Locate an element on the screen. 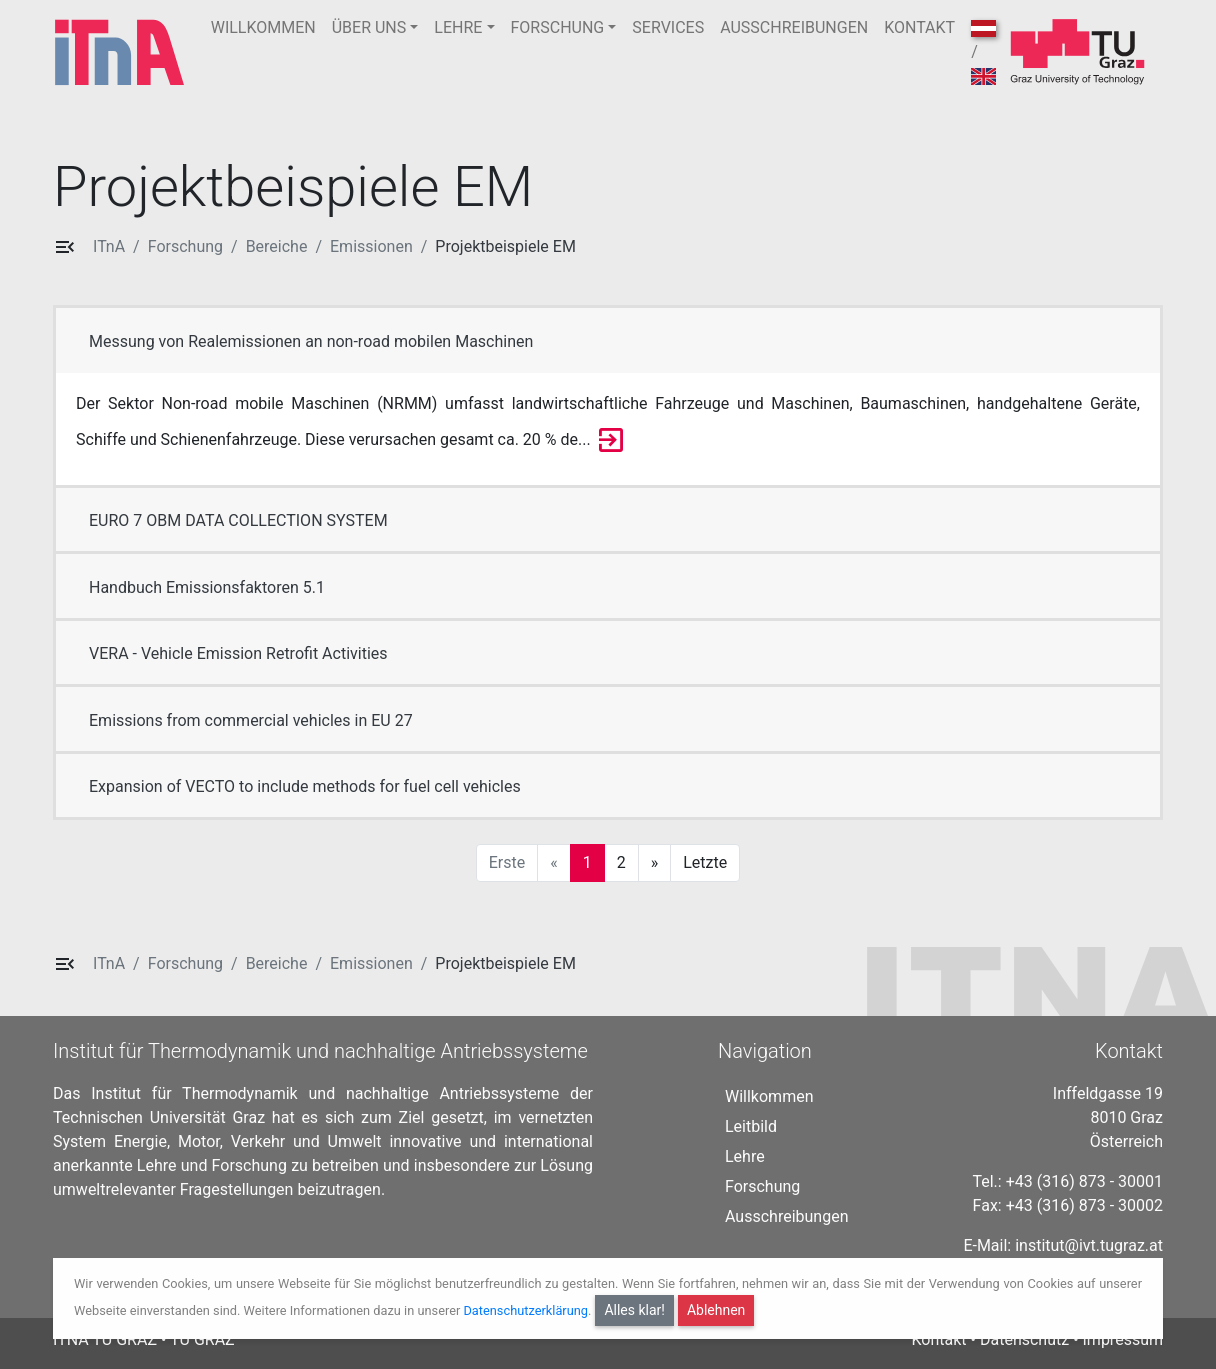  Expansion of VECTO to include methods for fuel cell vehicles is located at coordinates (305, 786).